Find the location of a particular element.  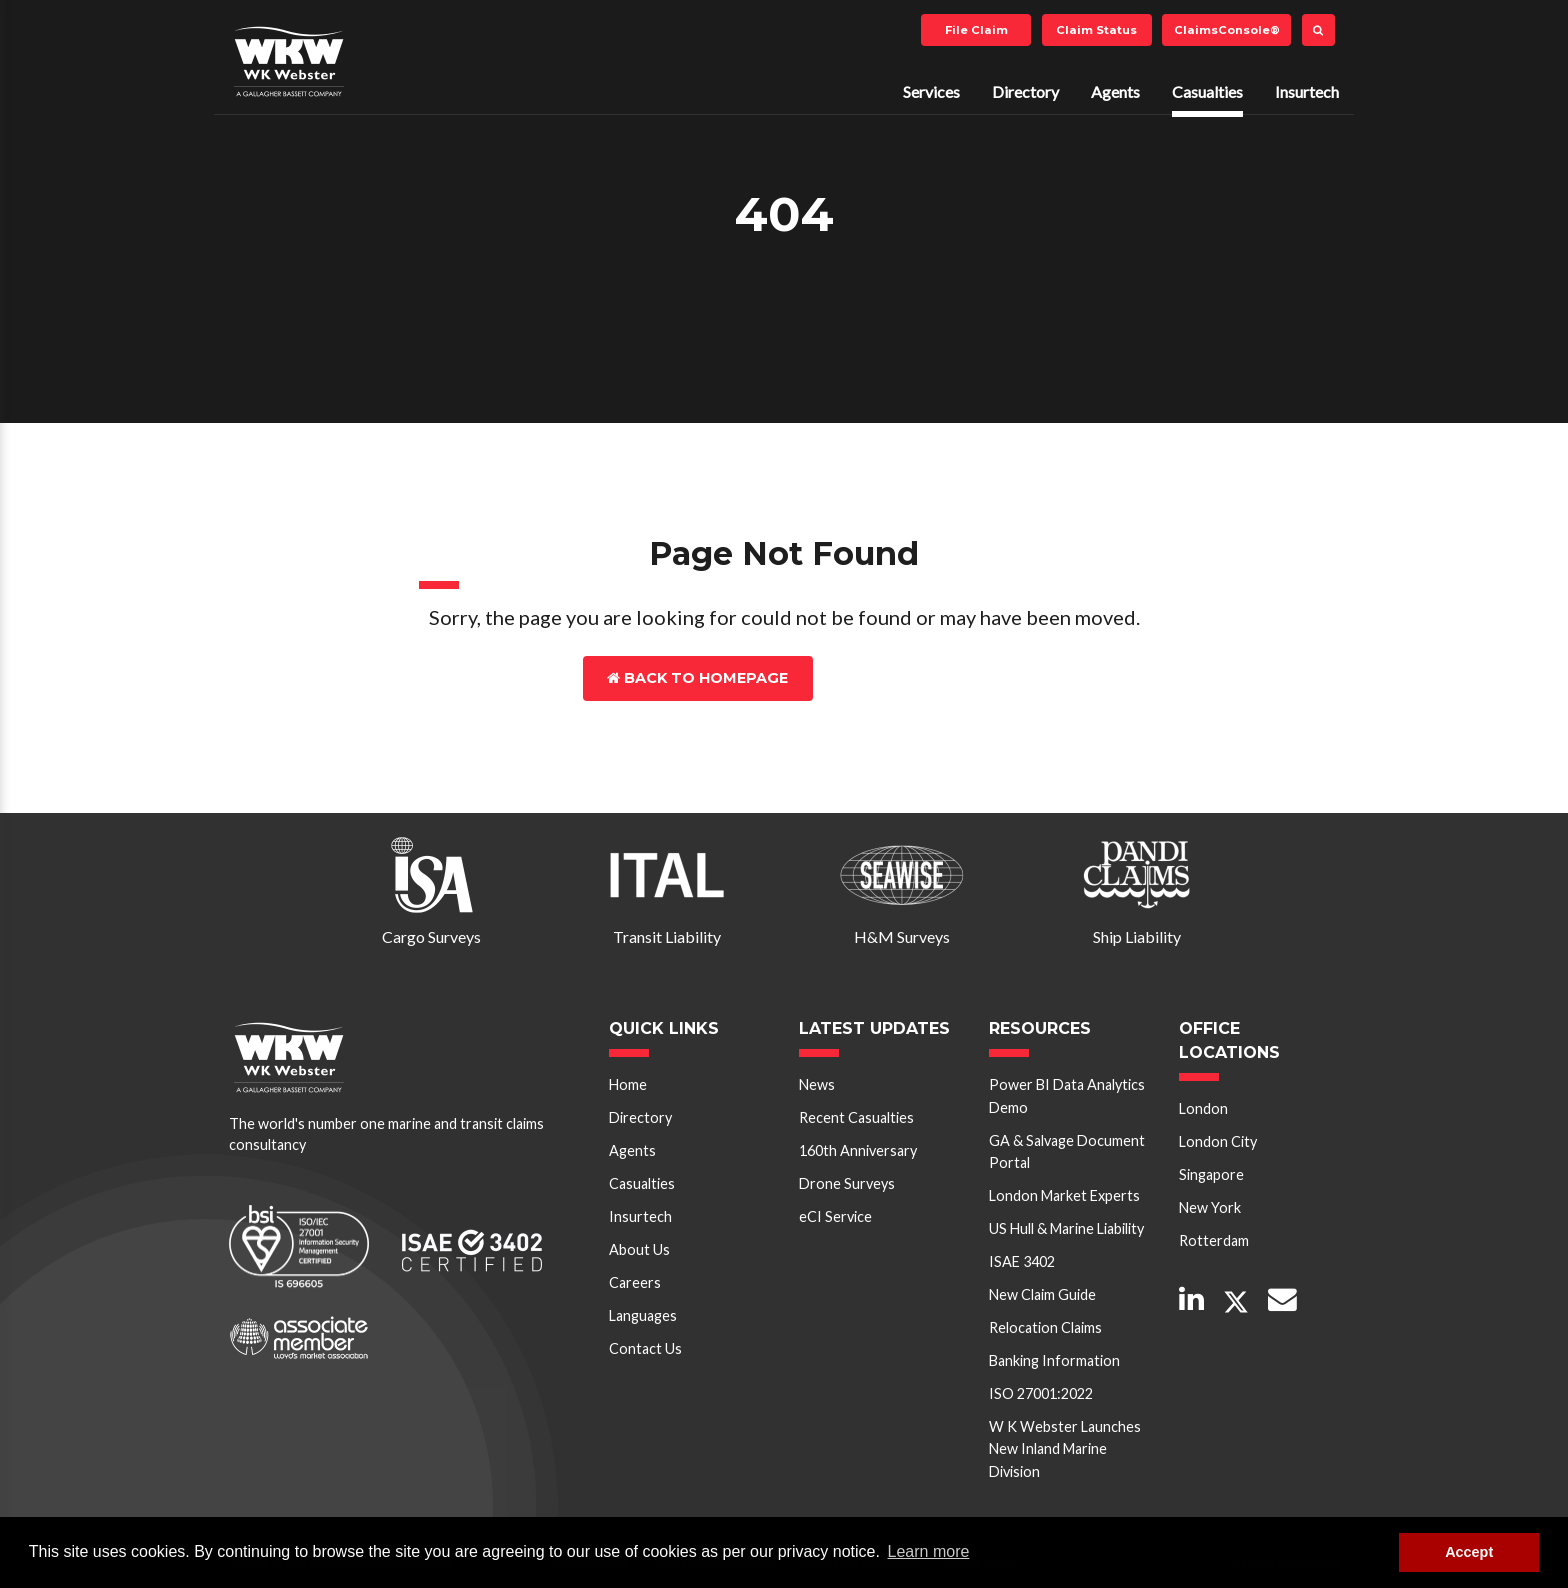

160th Anniversary is located at coordinates (858, 1150).